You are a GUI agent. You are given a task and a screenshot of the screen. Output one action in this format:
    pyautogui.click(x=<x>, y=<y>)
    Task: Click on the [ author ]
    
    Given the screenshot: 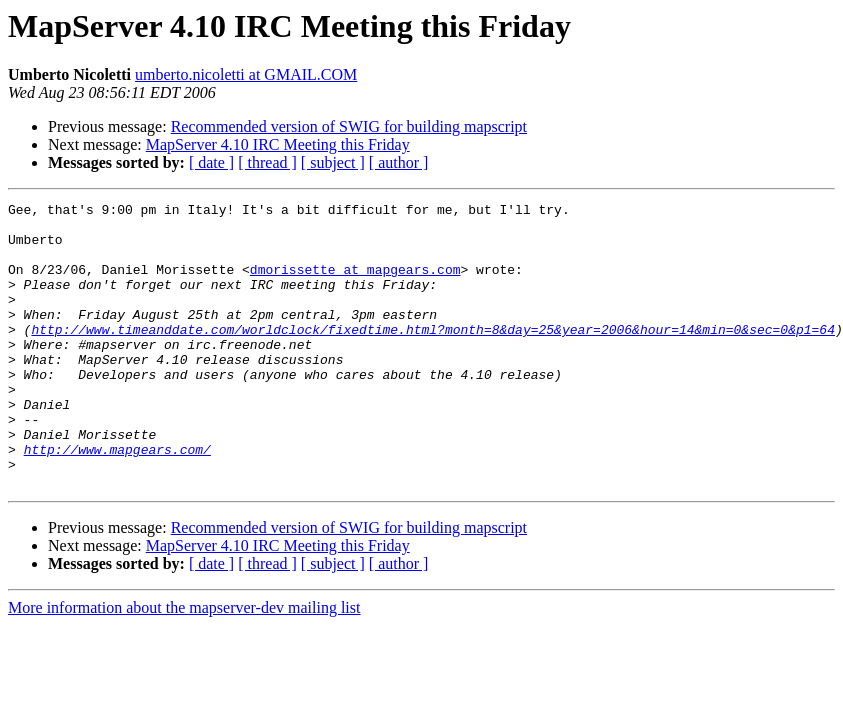 What is the action you would take?
    pyautogui.click(x=399, y=162)
    